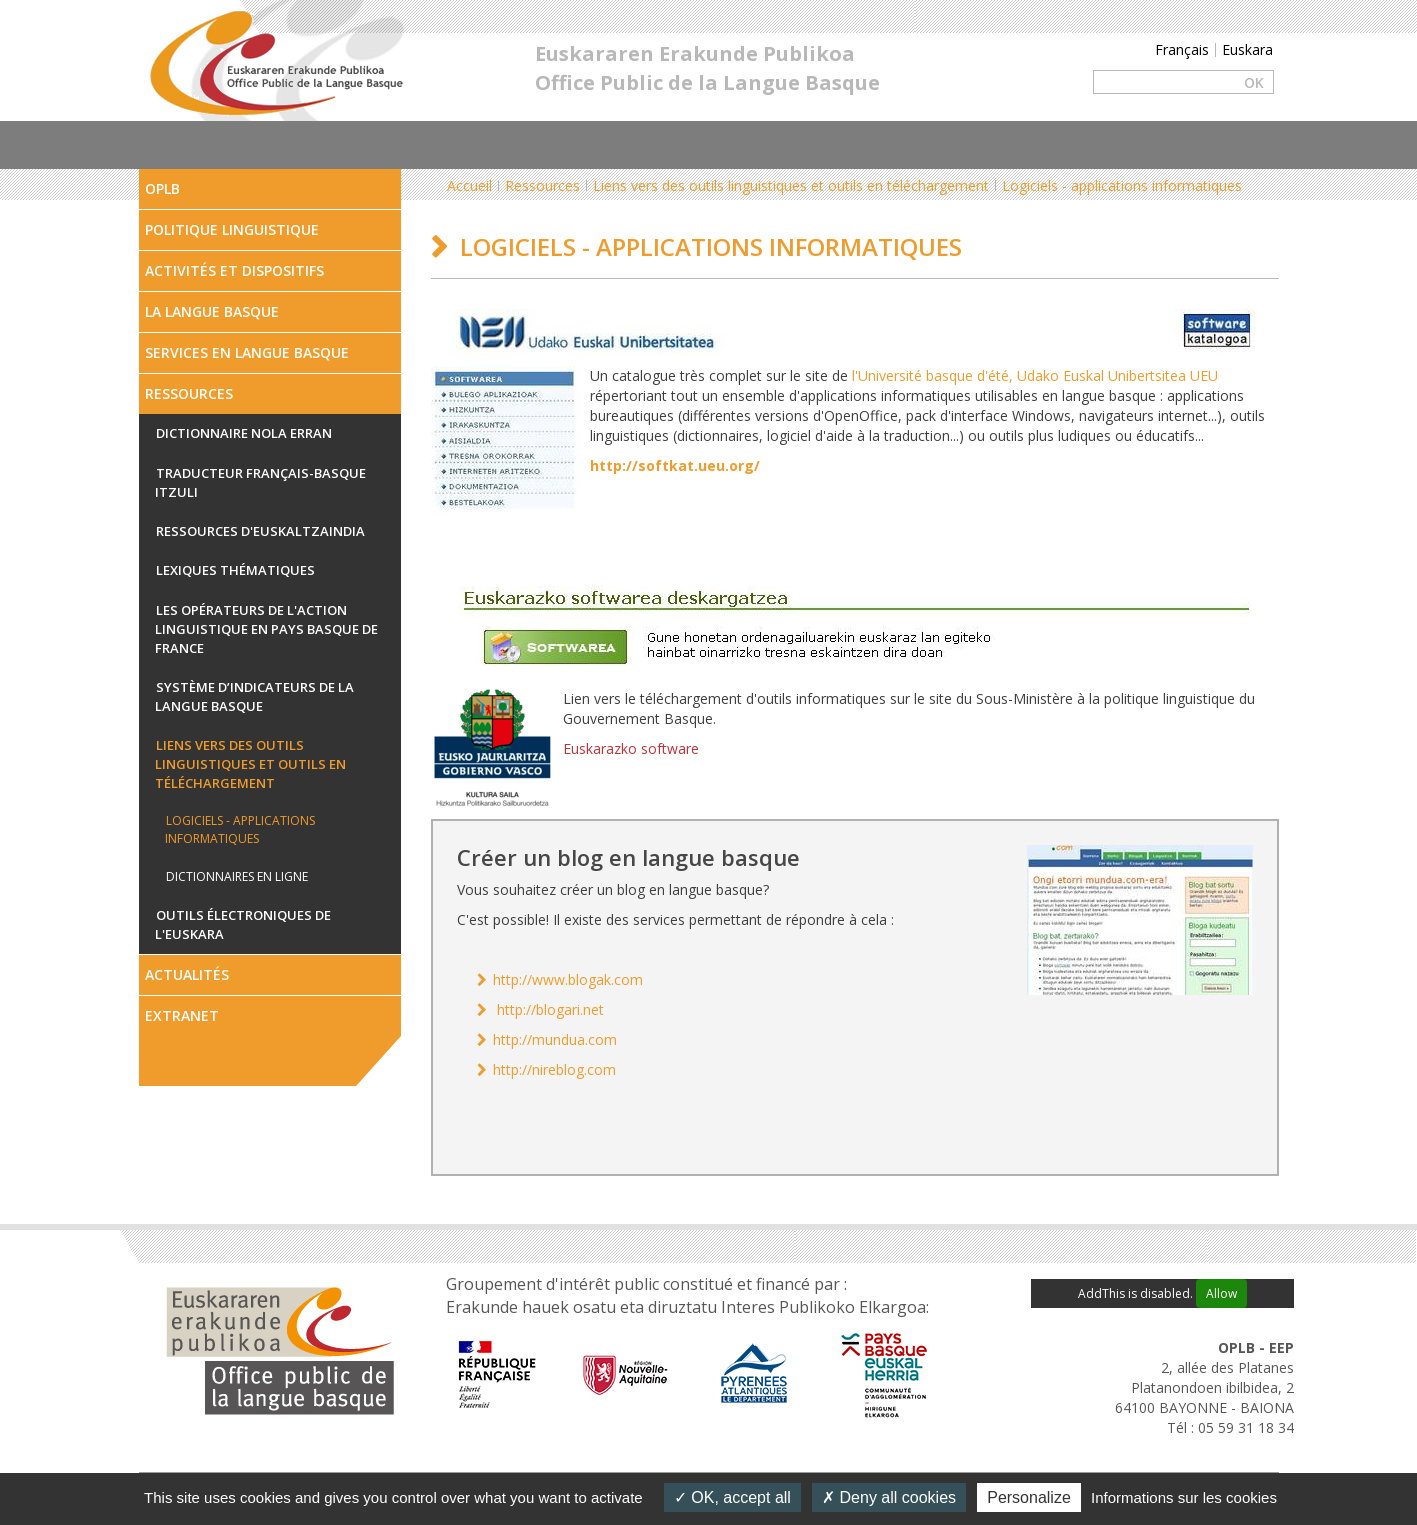 This screenshot has width=1417, height=1525. Describe the element at coordinates (889, 1497) in the screenshot. I see `Deny all cookies` at that location.